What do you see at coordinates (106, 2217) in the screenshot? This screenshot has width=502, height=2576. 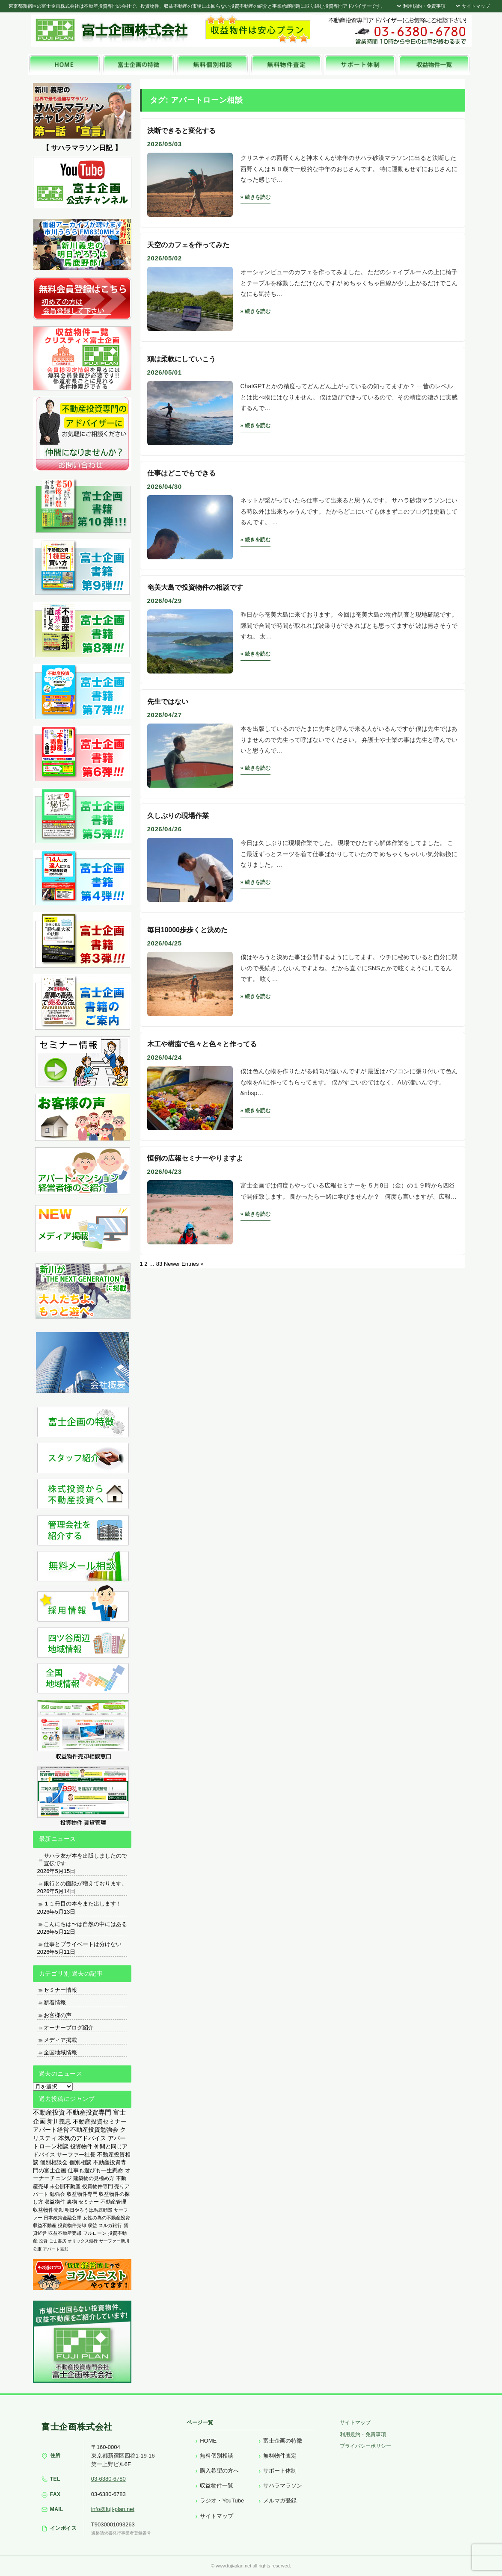 I see `女性の為の不動産投資 [女性の為の不動産投資 (212個の項目)]` at bounding box center [106, 2217].